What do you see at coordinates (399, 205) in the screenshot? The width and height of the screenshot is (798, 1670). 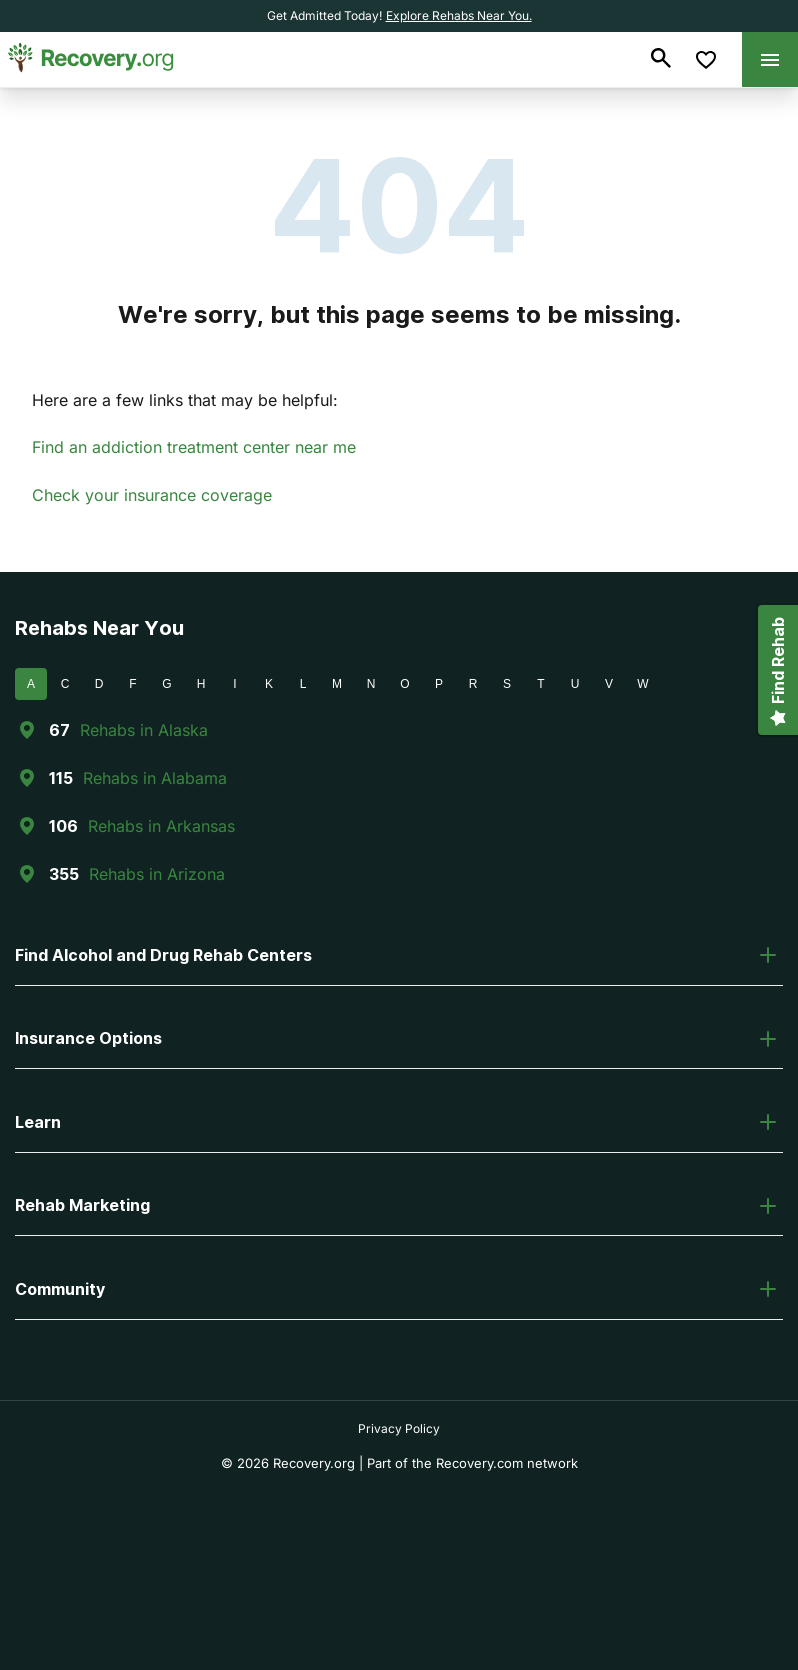 I see `404` at bounding box center [399, 205].